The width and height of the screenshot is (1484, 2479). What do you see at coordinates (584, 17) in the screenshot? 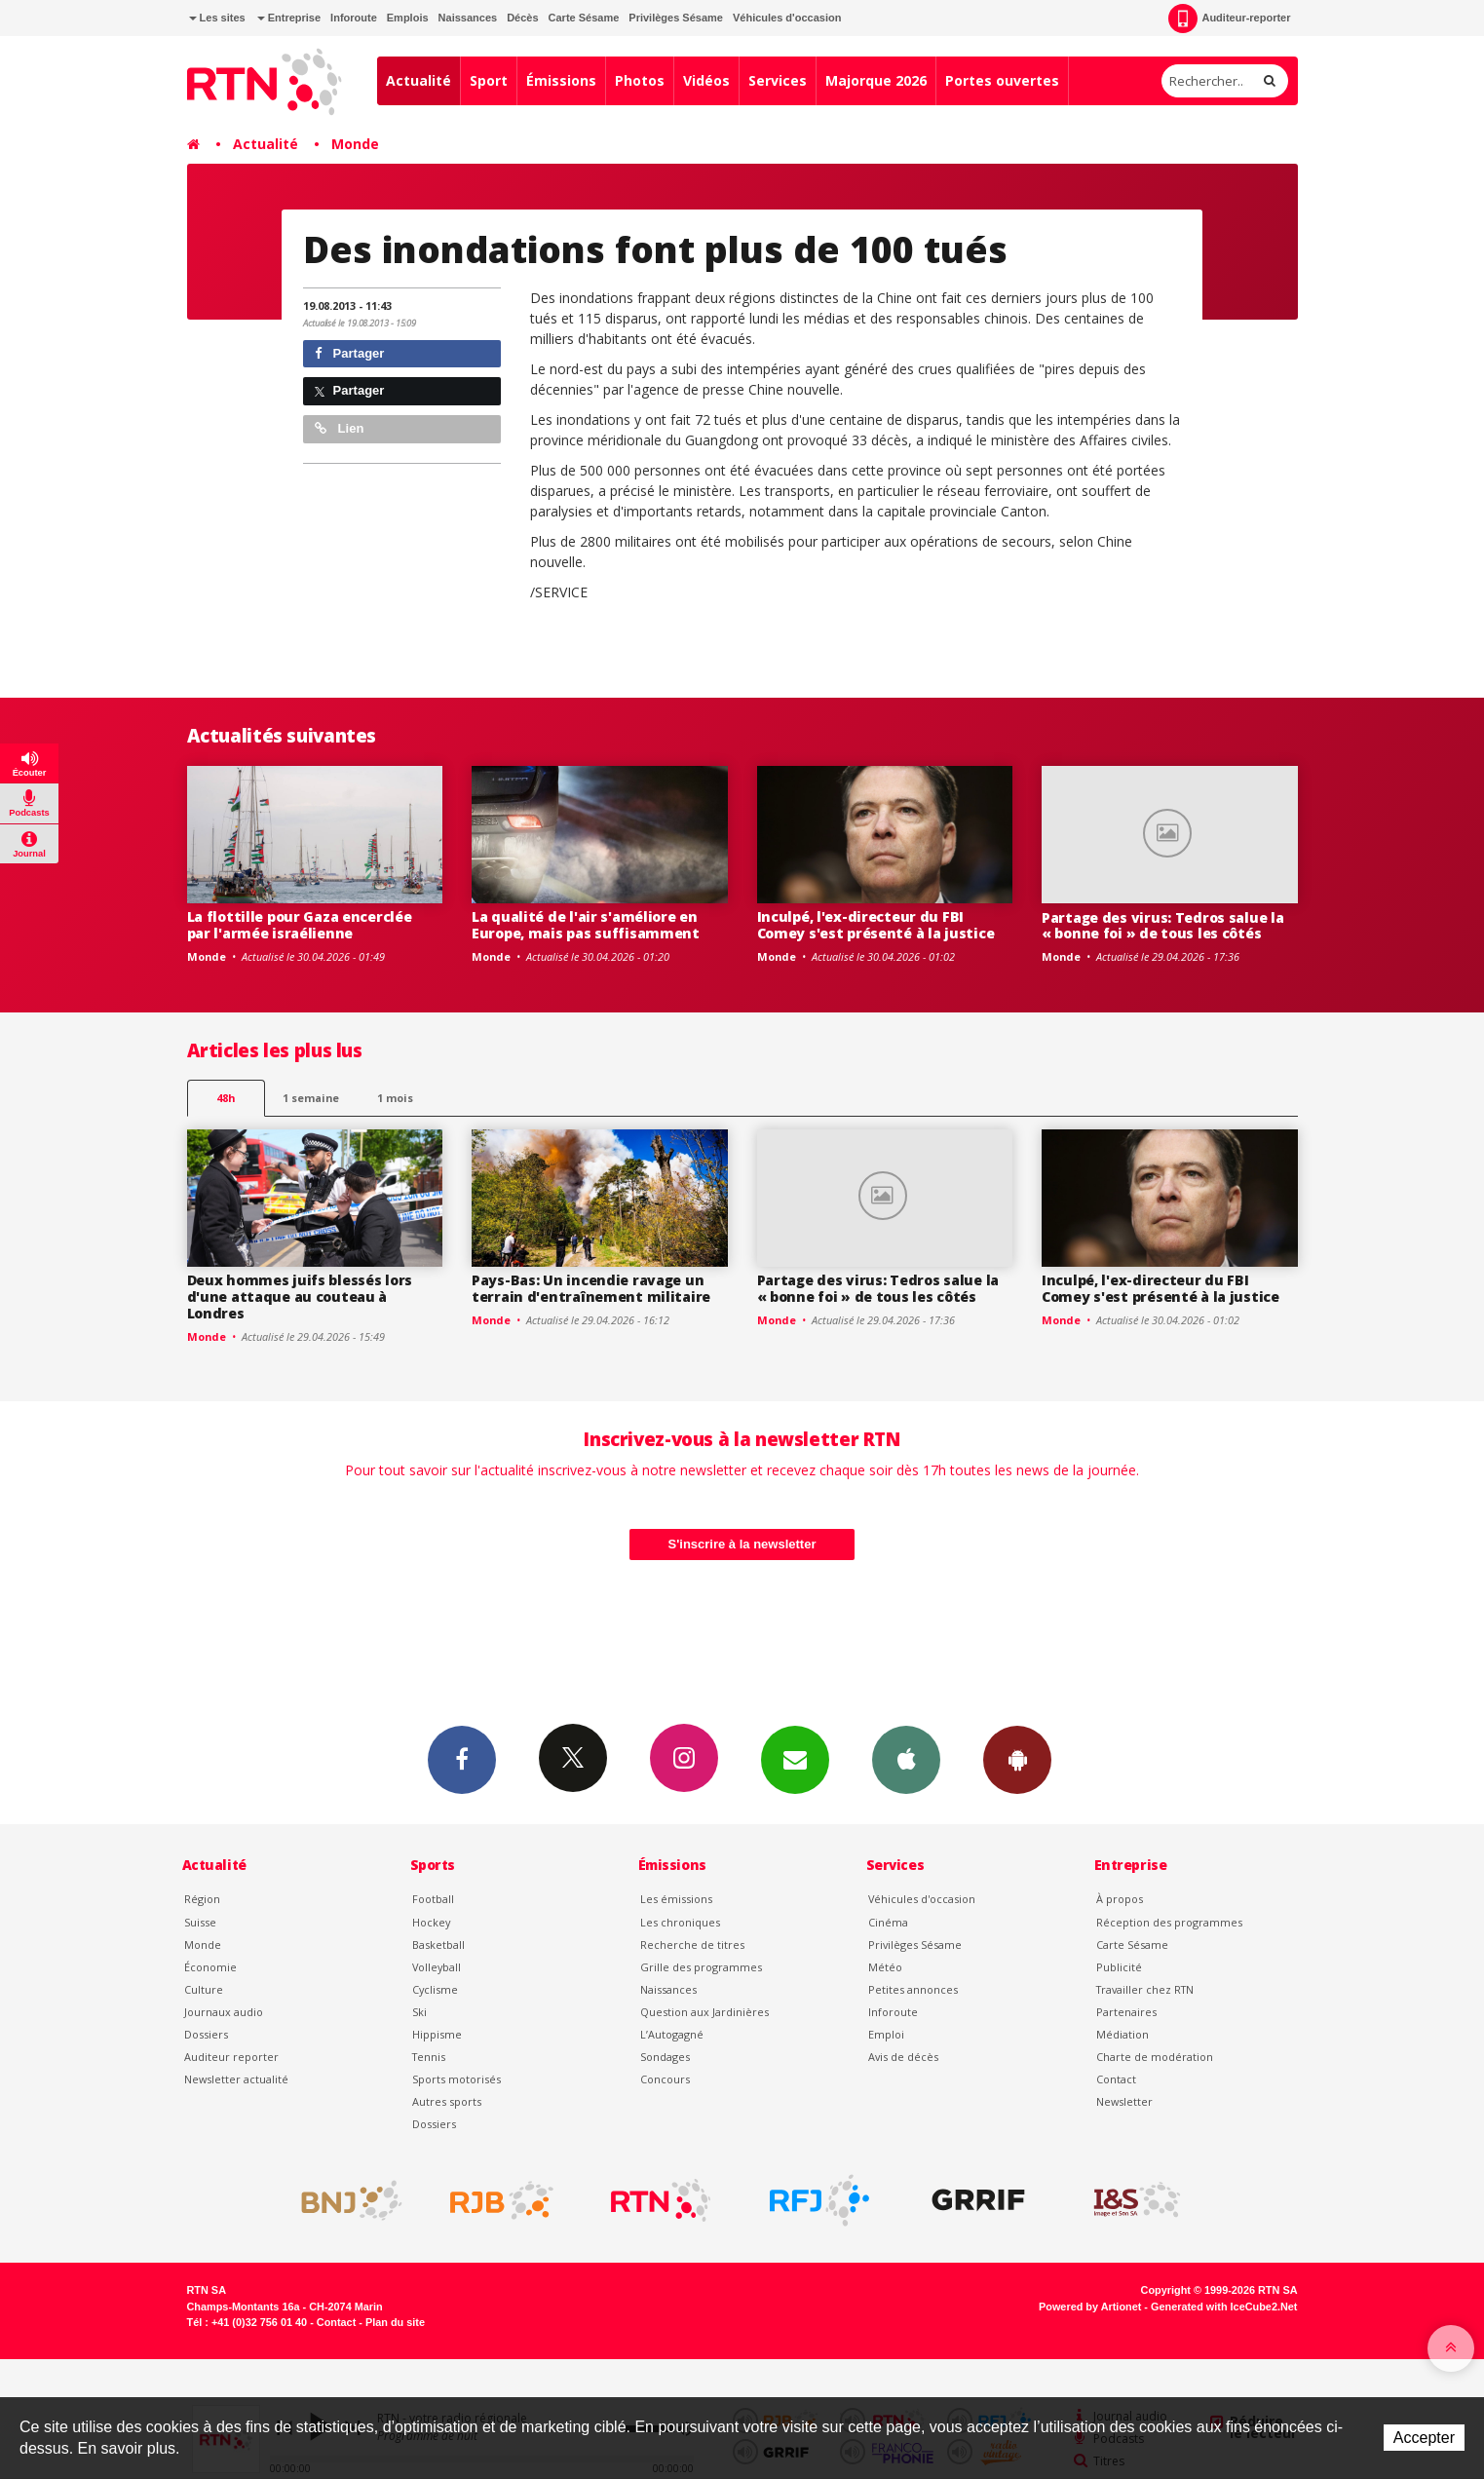
I see `Carte Sésame` at bounding box center [584, 17].